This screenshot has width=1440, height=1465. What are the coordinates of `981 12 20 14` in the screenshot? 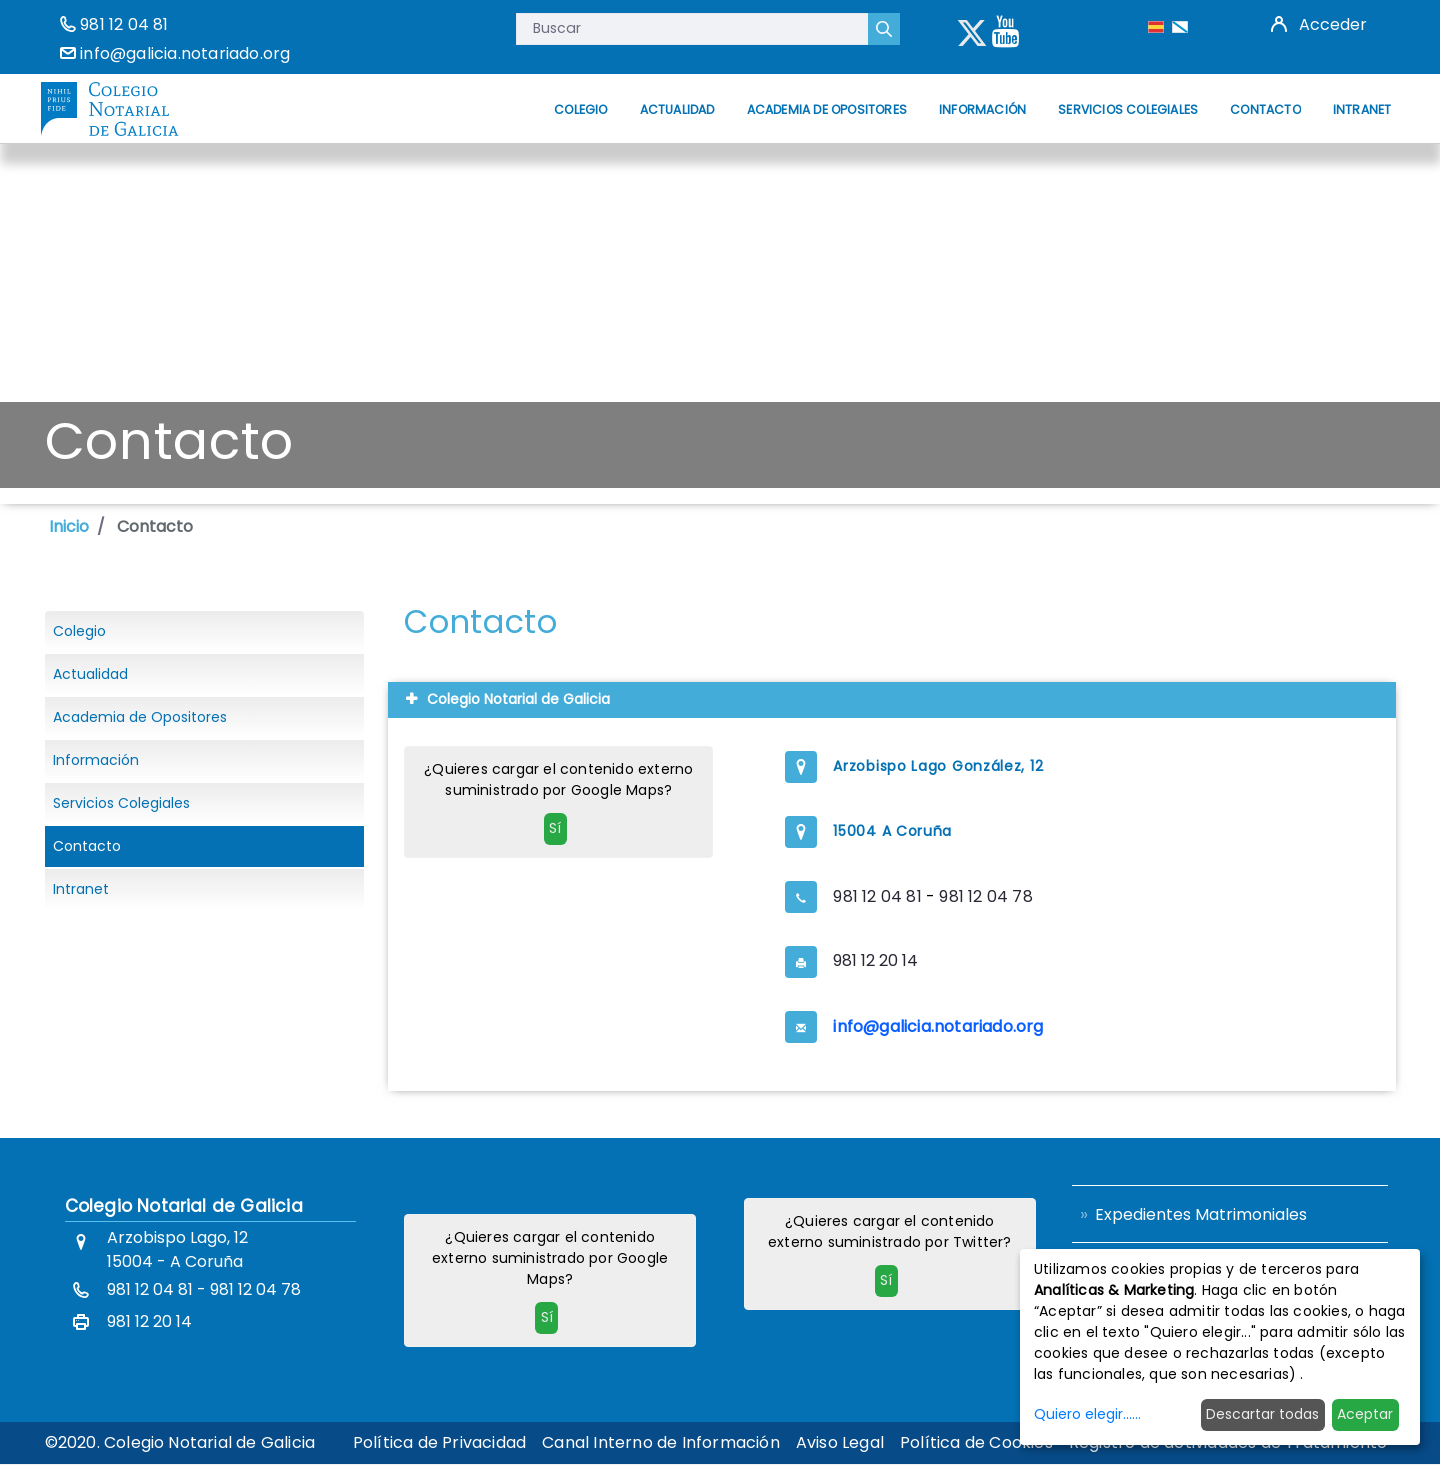 It's located at (875, 960).